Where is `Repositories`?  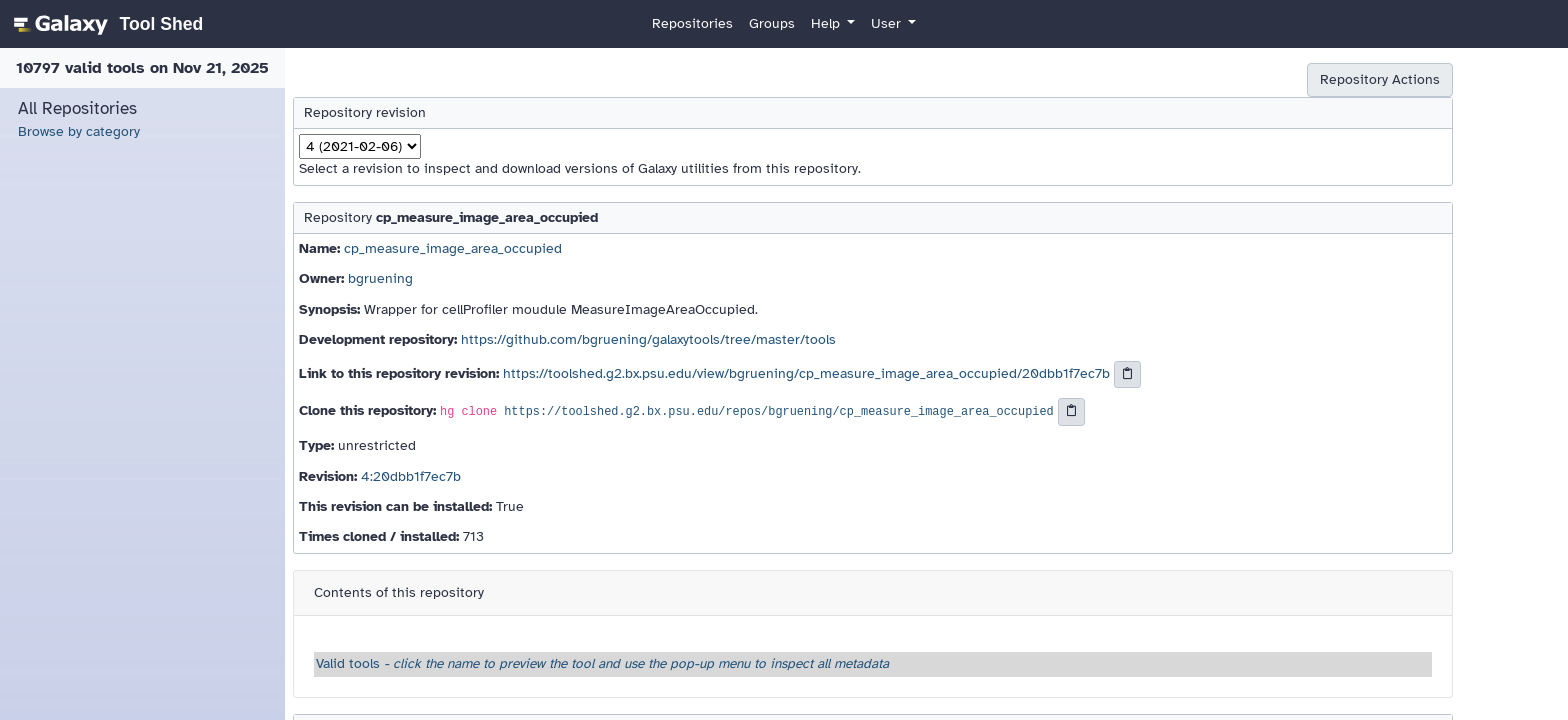
Repositories is located at coordinates (692, 23).